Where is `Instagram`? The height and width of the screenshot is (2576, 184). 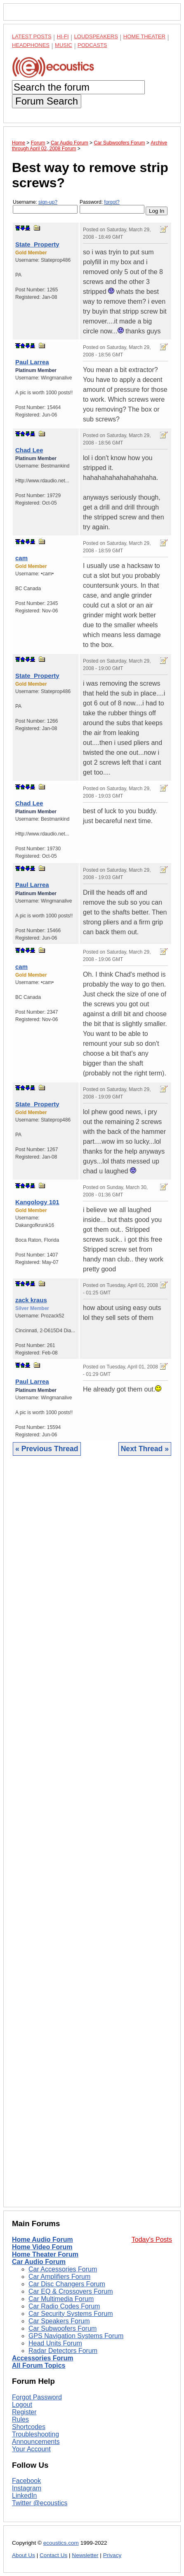 Instagram is located at coordinates (26, 2488).